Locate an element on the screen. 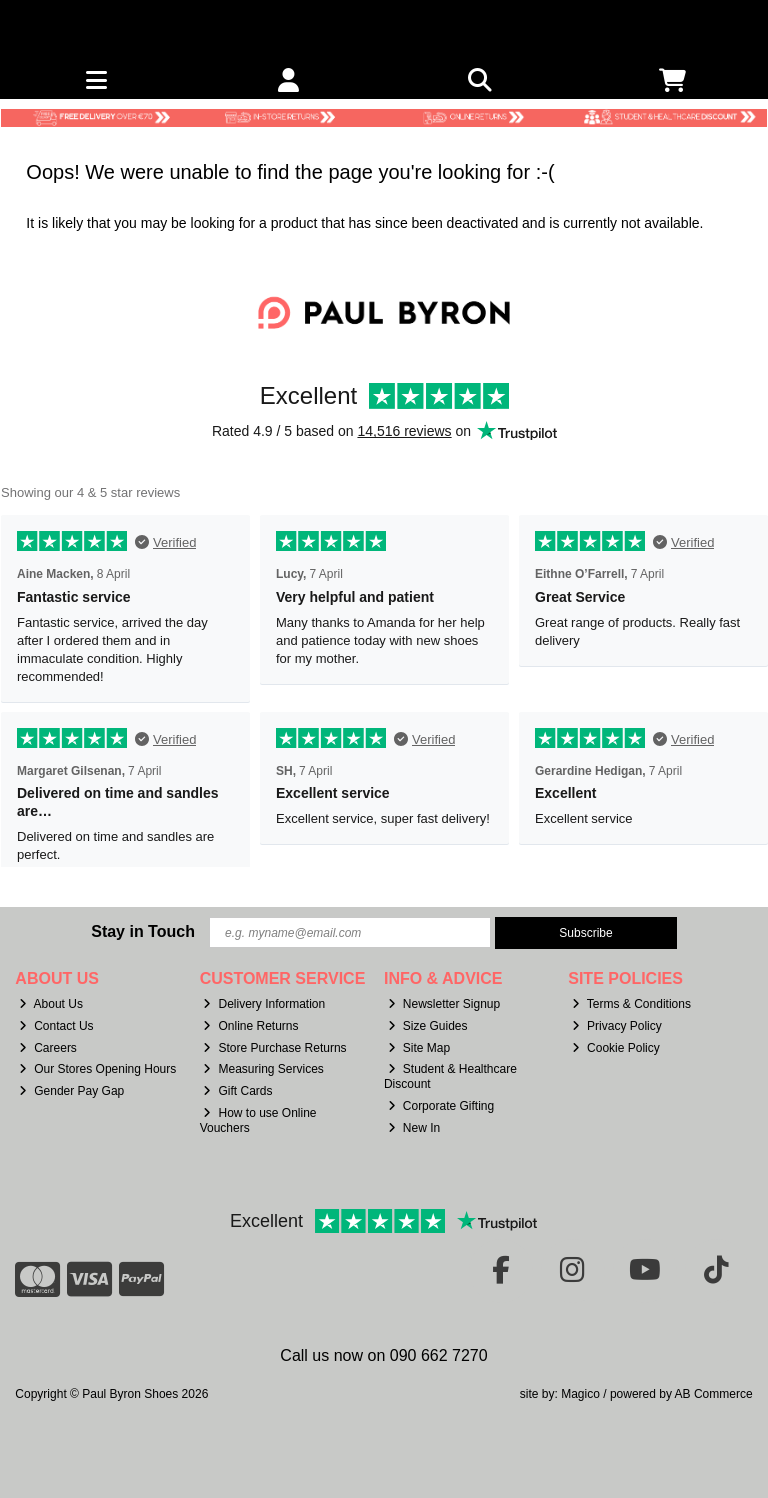 Image resolution: width=768 pixels, height=1498 pixels. Magico is located at coordinates (580, 1394).